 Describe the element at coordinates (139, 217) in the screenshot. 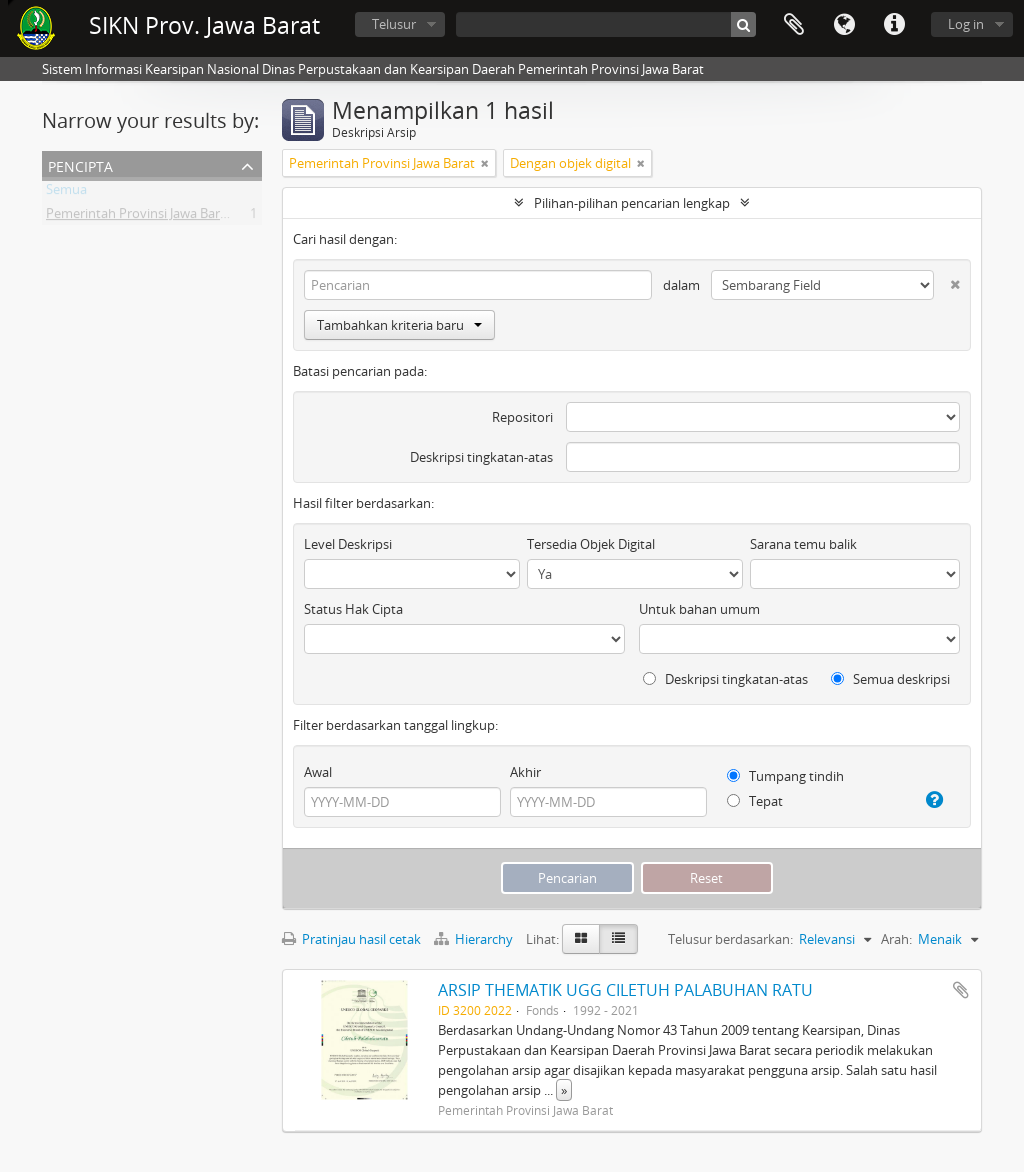

I see `Pemerintah Provinsi Jawa Barat` at that location.